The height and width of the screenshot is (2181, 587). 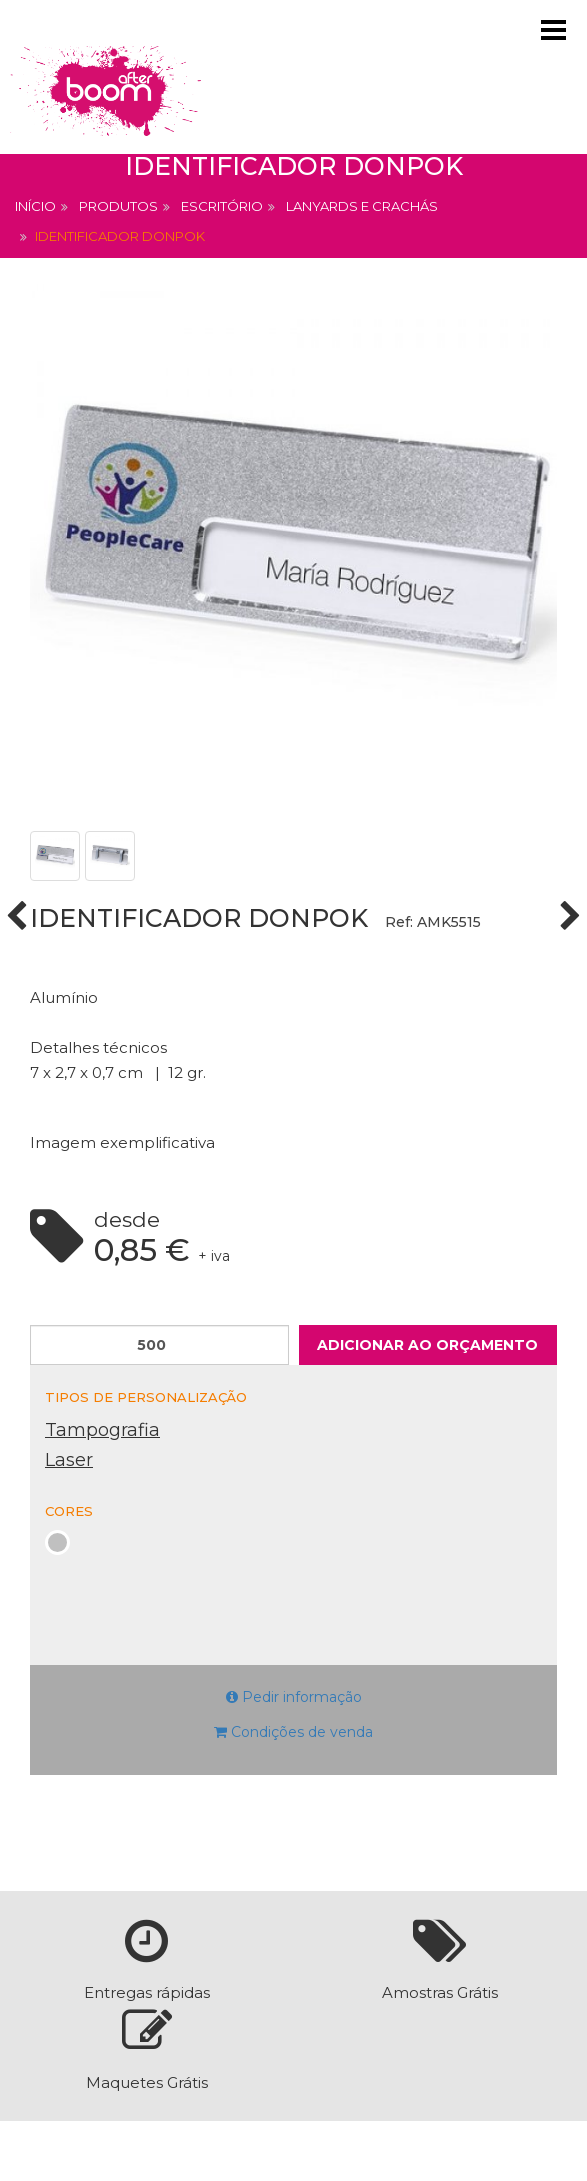 I want to click on Adicionar ao orçamento, so click(x=427, y=1345).